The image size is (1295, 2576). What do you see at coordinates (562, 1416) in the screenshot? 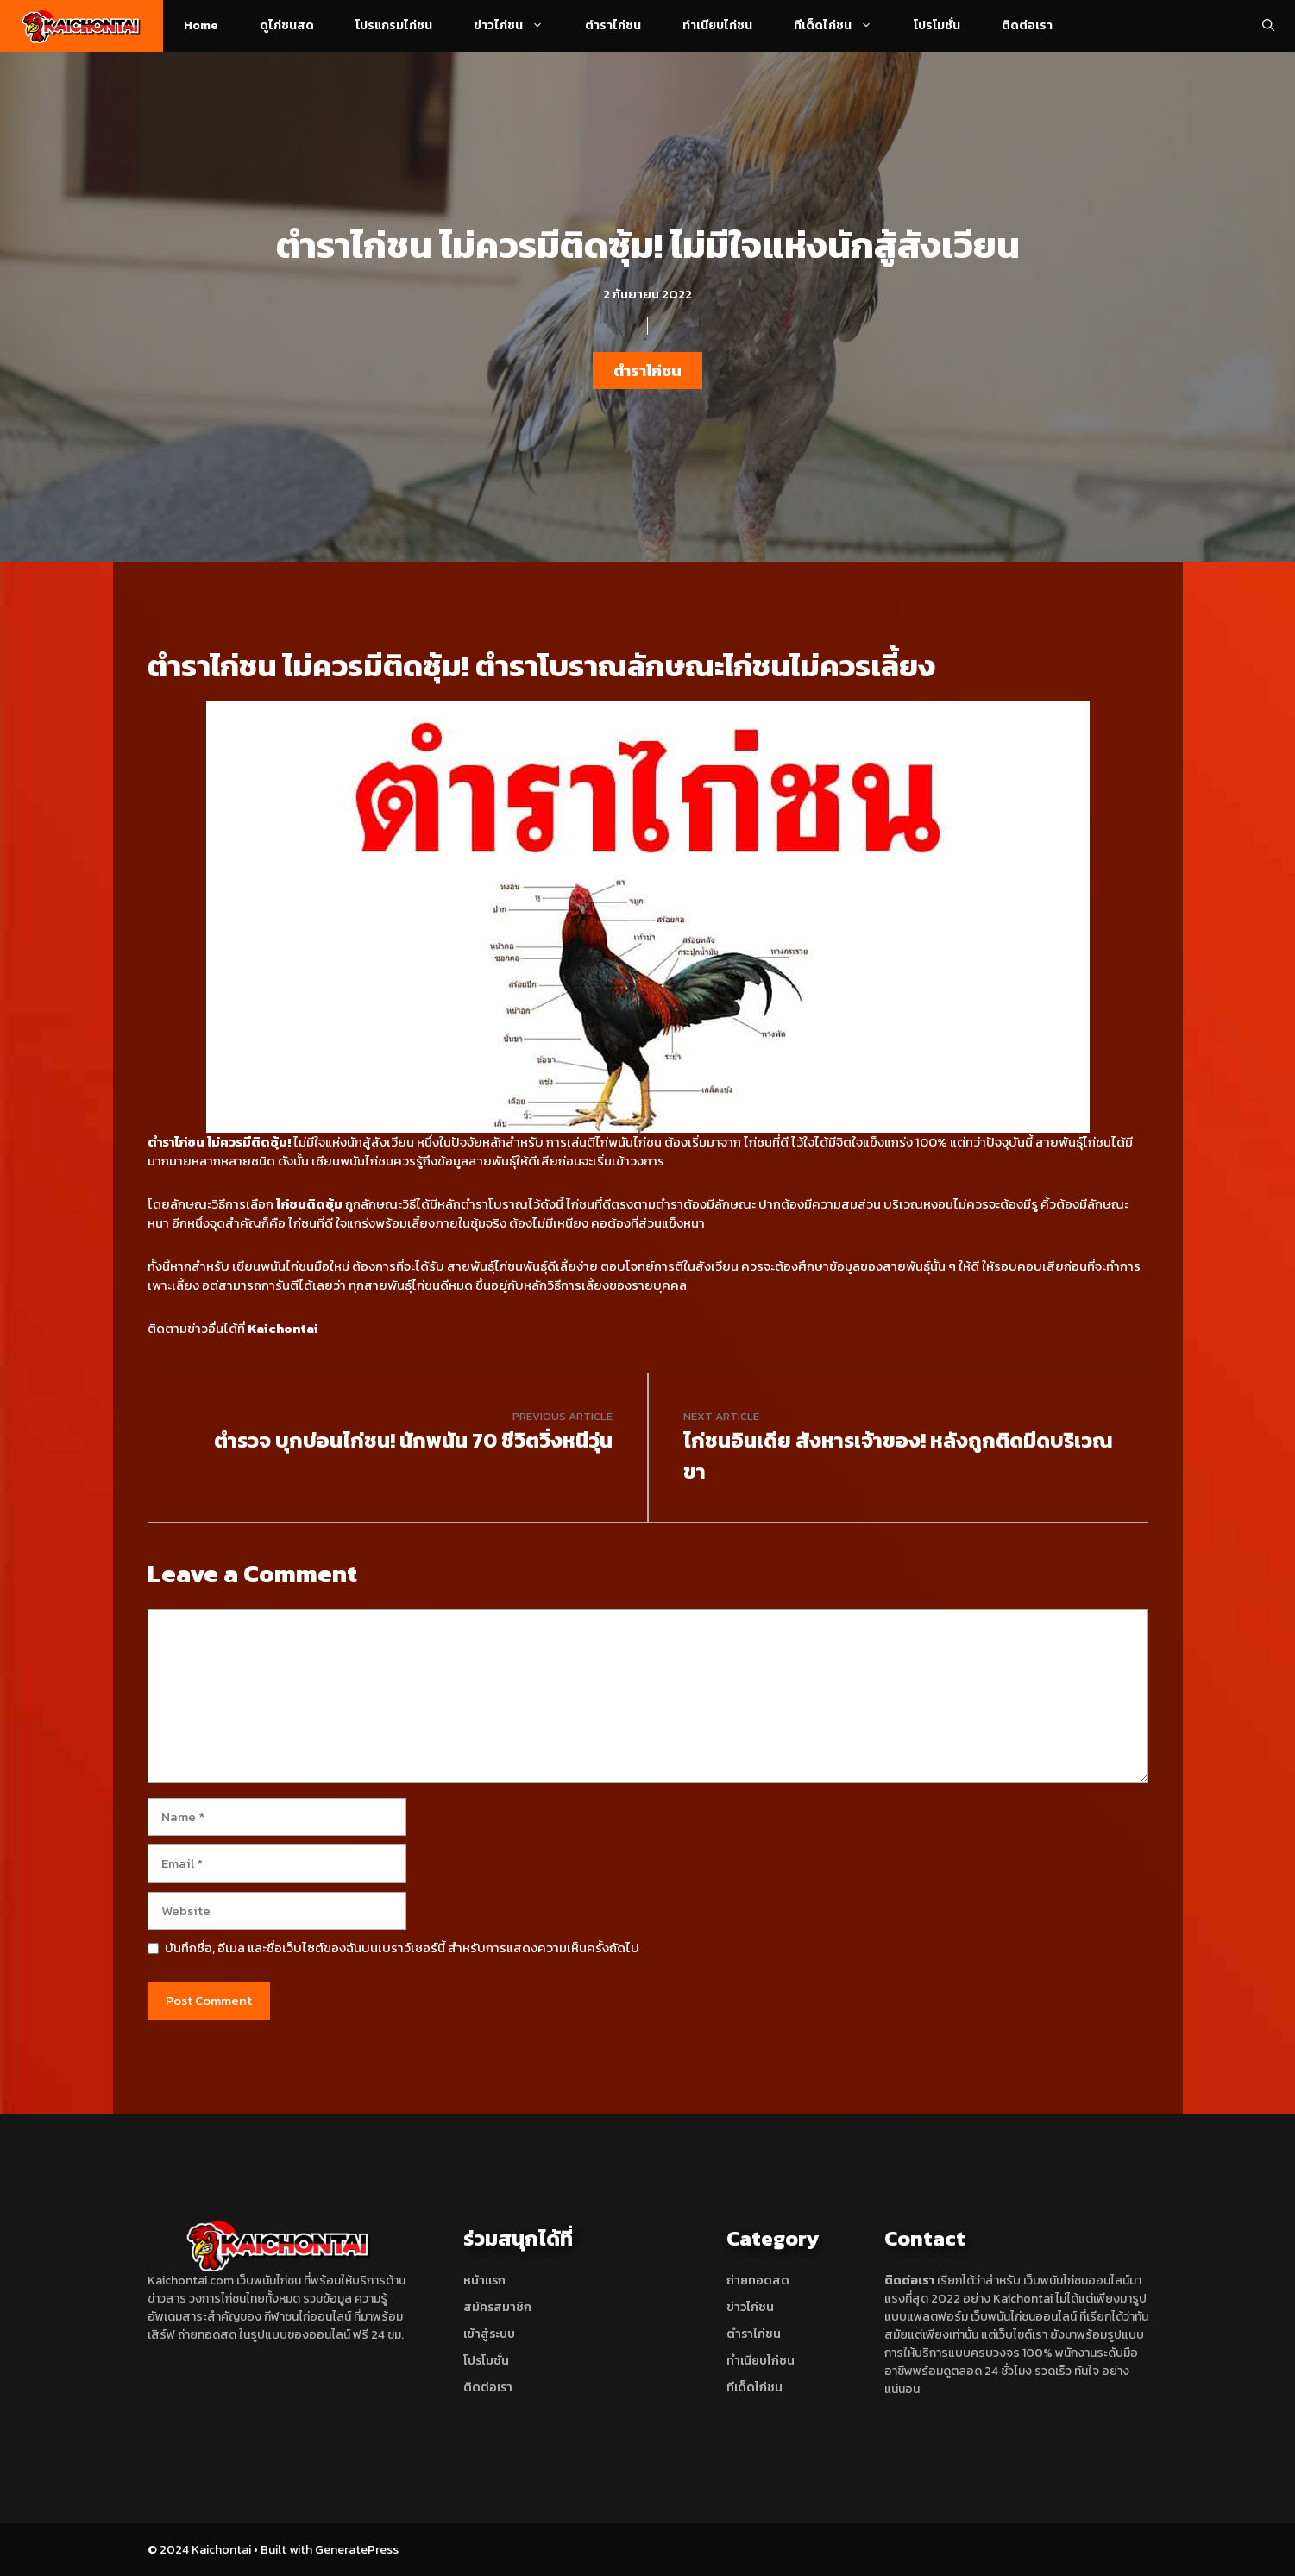
I see `Previous article` at bounding box center [562, 1416].